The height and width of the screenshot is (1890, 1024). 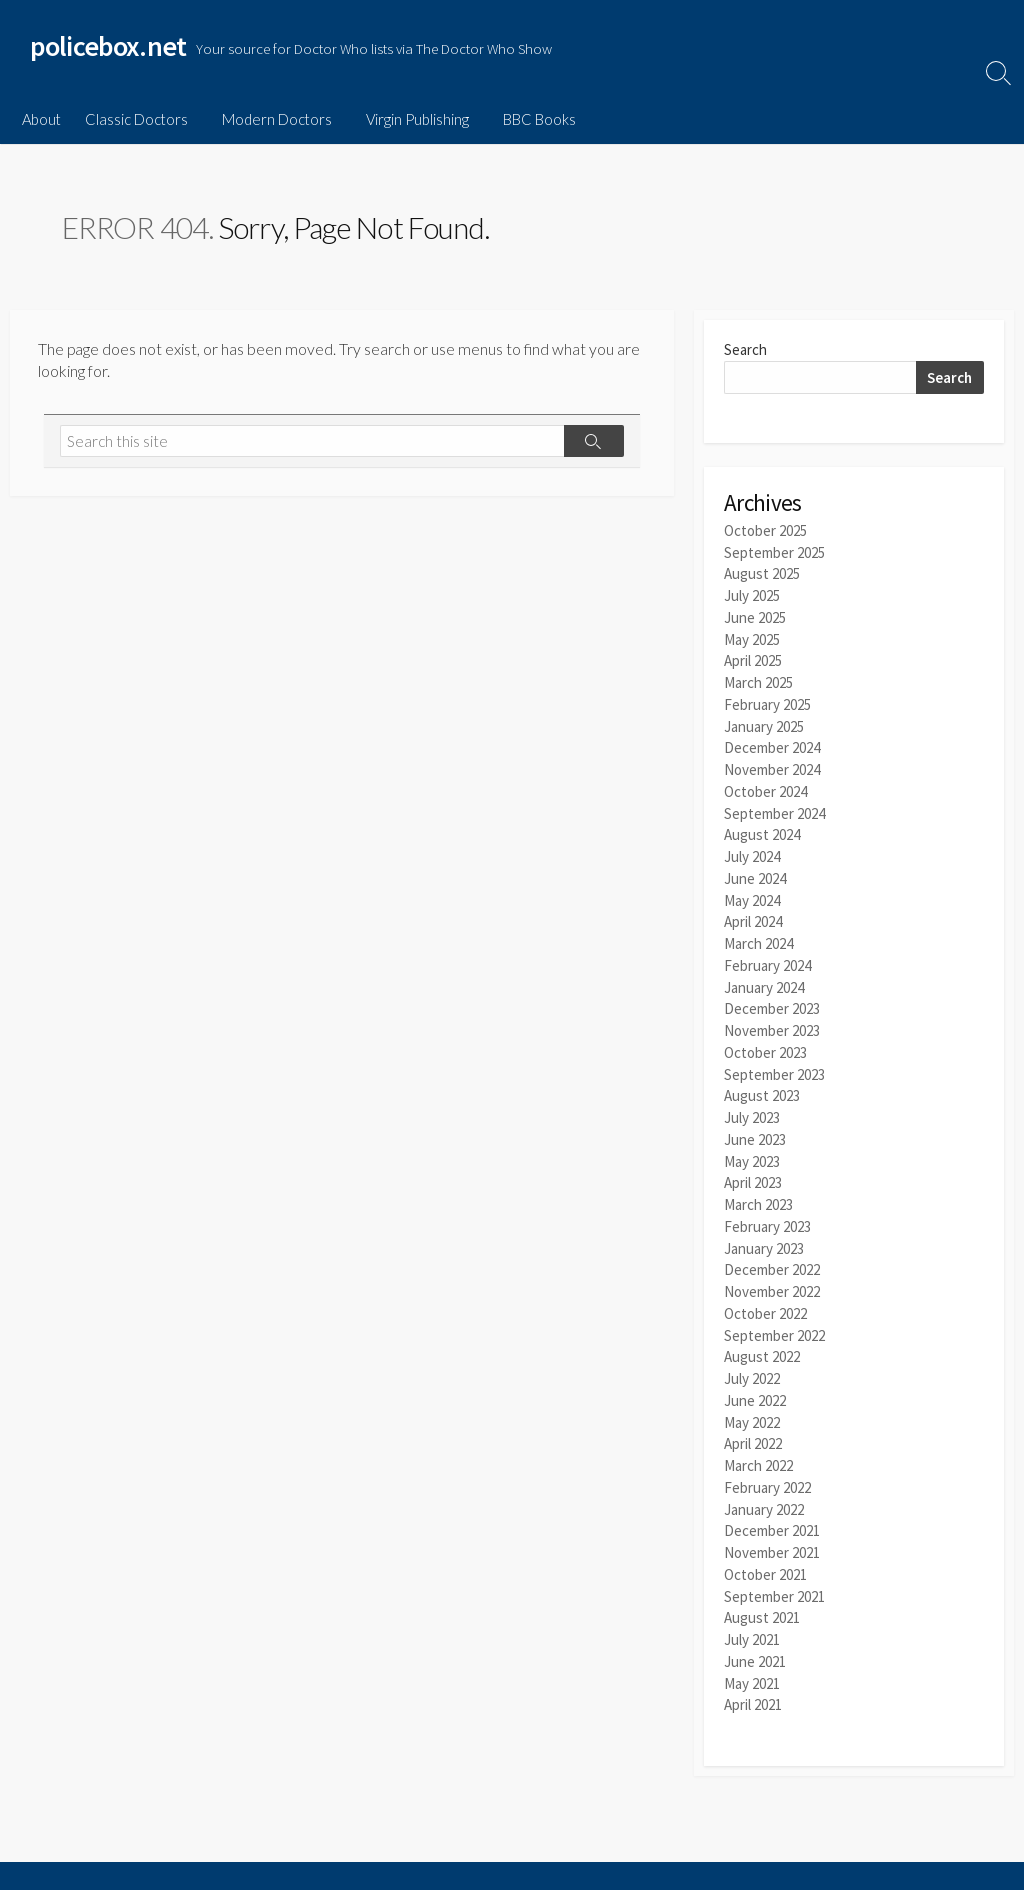 I want to click on May 2023, so click(x=752, y=1142).